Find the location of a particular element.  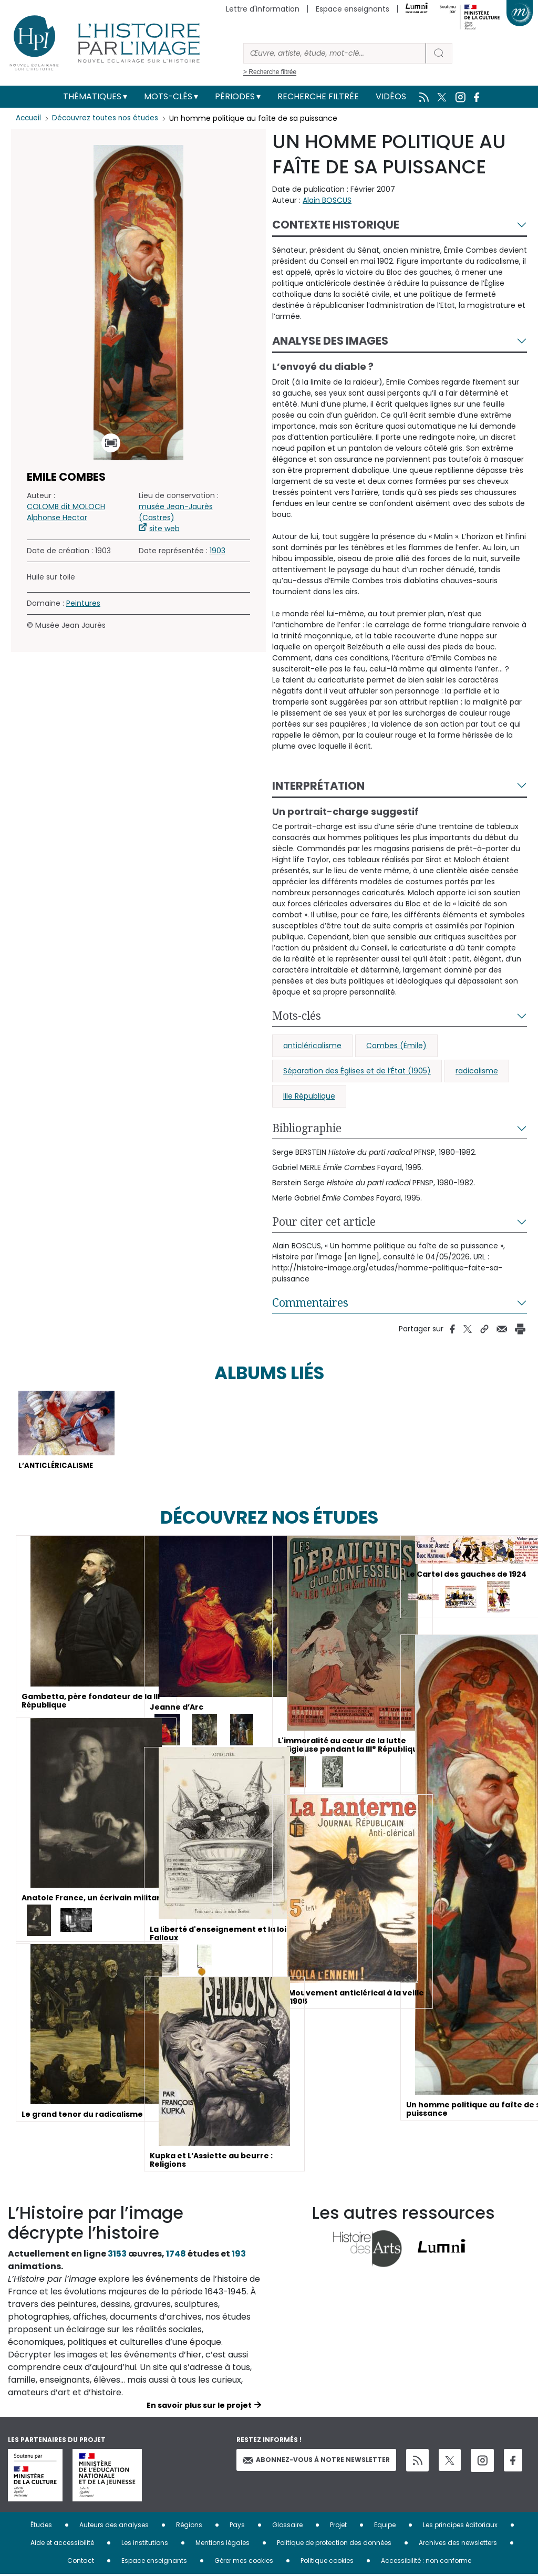

Aide et accessibilité is located at coordinates (62, 2544).